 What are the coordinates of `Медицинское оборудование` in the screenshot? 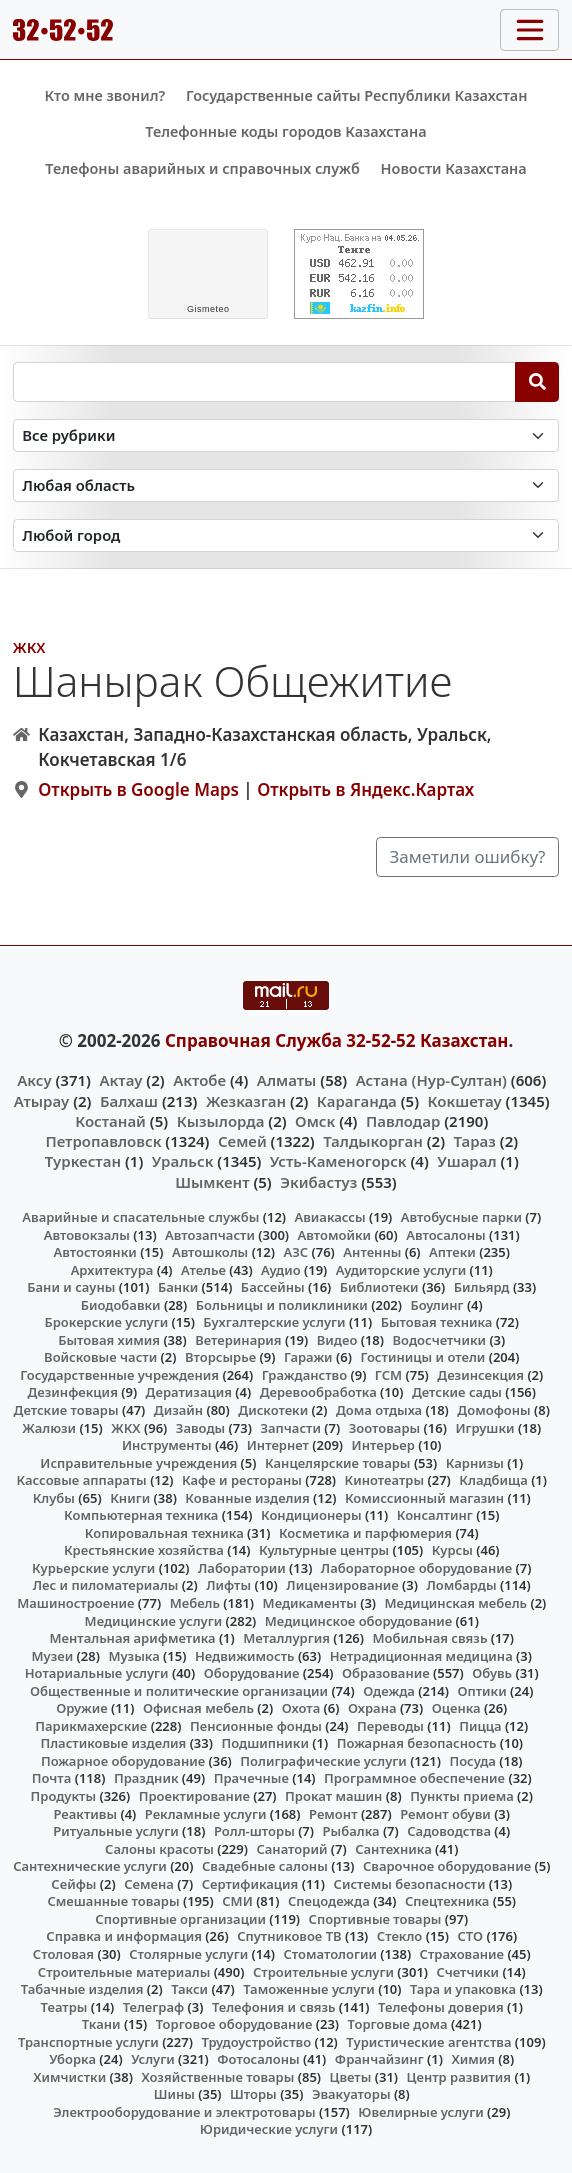 It's located at (358, 1621).